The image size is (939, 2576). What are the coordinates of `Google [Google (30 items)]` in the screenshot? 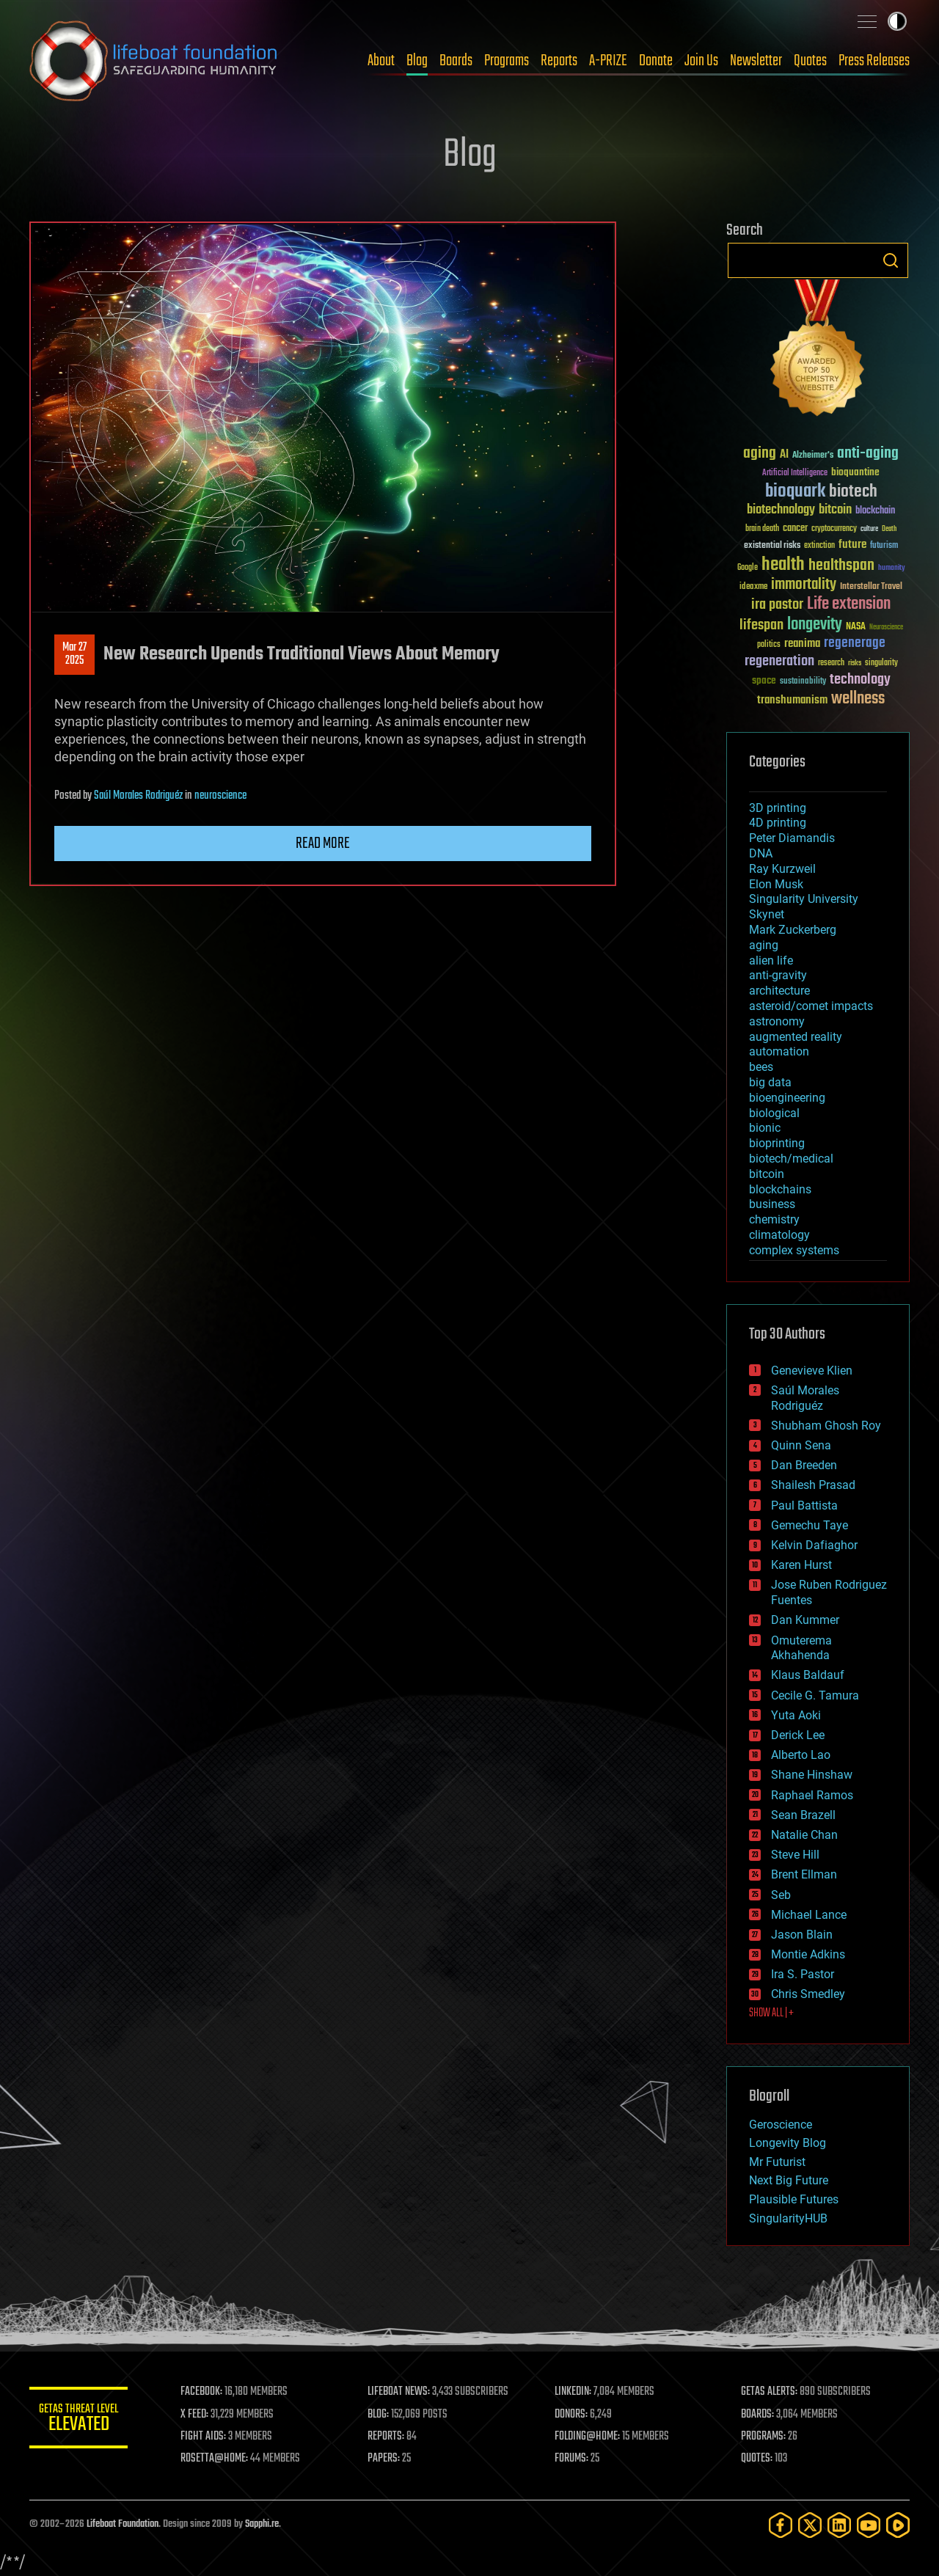 It's located at (747, 568).